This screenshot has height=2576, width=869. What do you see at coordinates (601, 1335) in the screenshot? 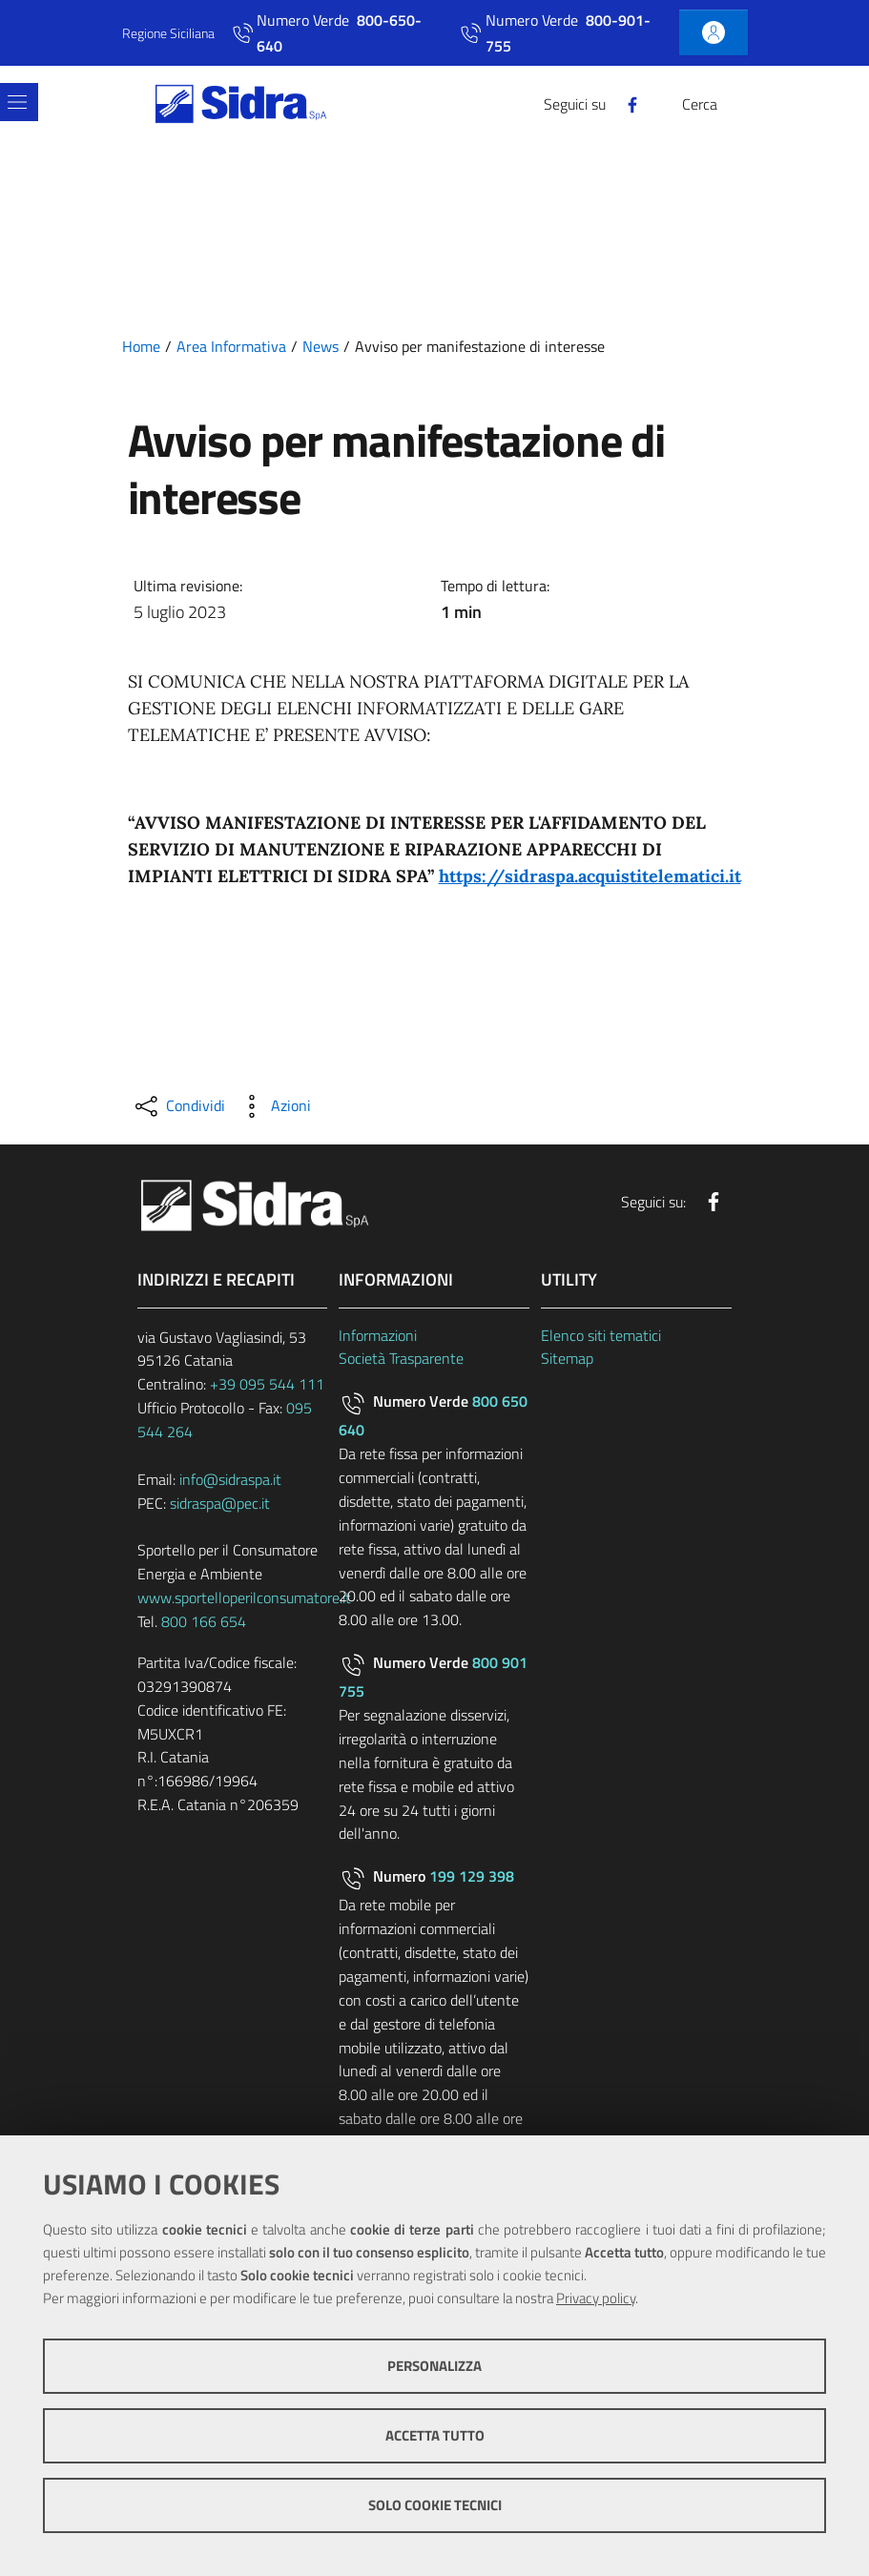
I see `Elenco siti tematici` at bounding box center [601, 1335].